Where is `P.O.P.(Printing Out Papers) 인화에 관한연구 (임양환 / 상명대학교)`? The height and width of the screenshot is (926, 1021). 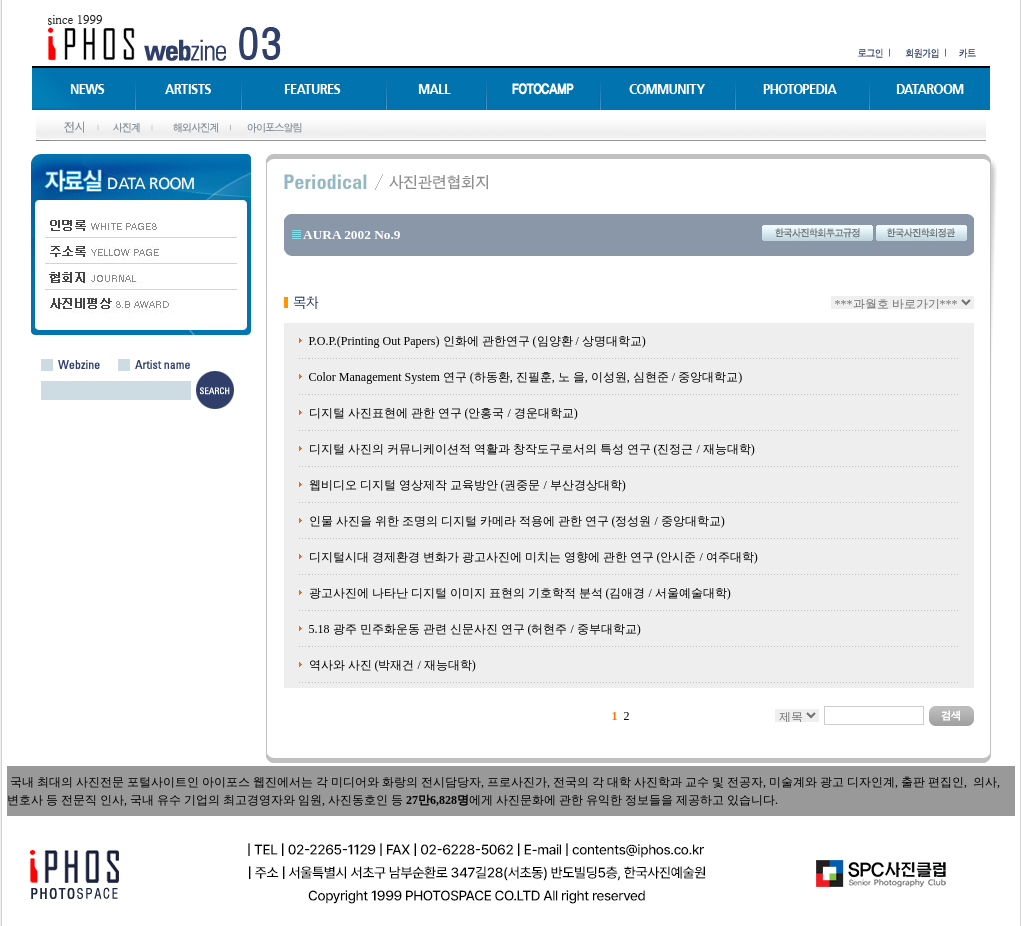
P.O.P.(Printing Out Papers) 인화에 관한연구 (임양환 / 상명대학교) is located at coordinates (477, 341).